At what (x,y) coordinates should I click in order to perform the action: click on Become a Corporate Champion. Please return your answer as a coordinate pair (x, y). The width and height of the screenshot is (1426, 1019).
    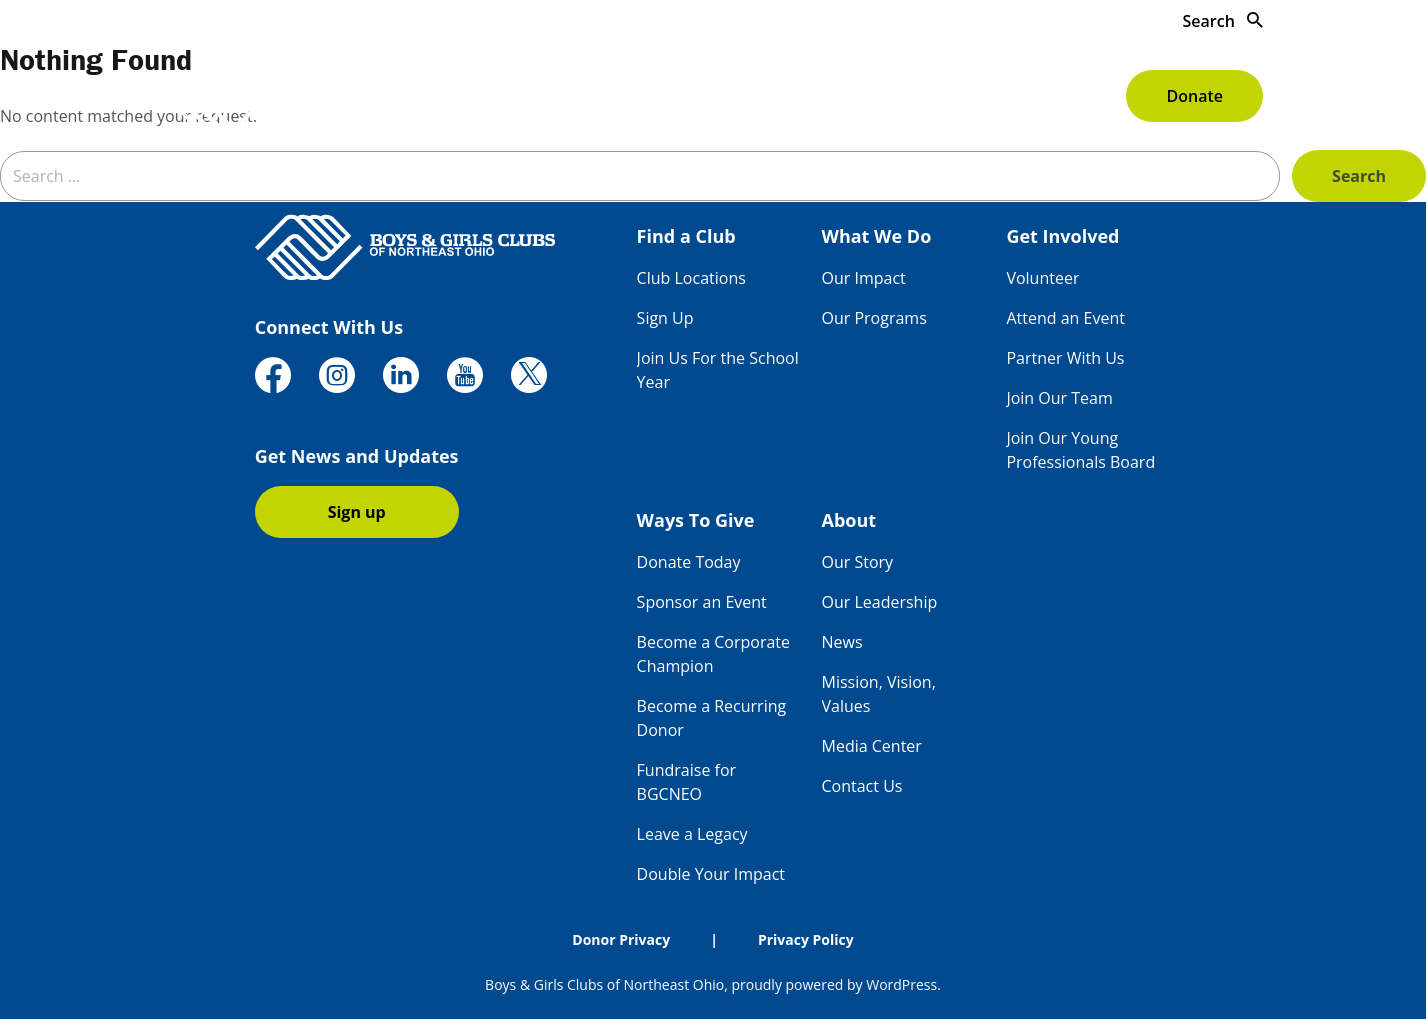
    Looking at the image, I should click on (713, 654).